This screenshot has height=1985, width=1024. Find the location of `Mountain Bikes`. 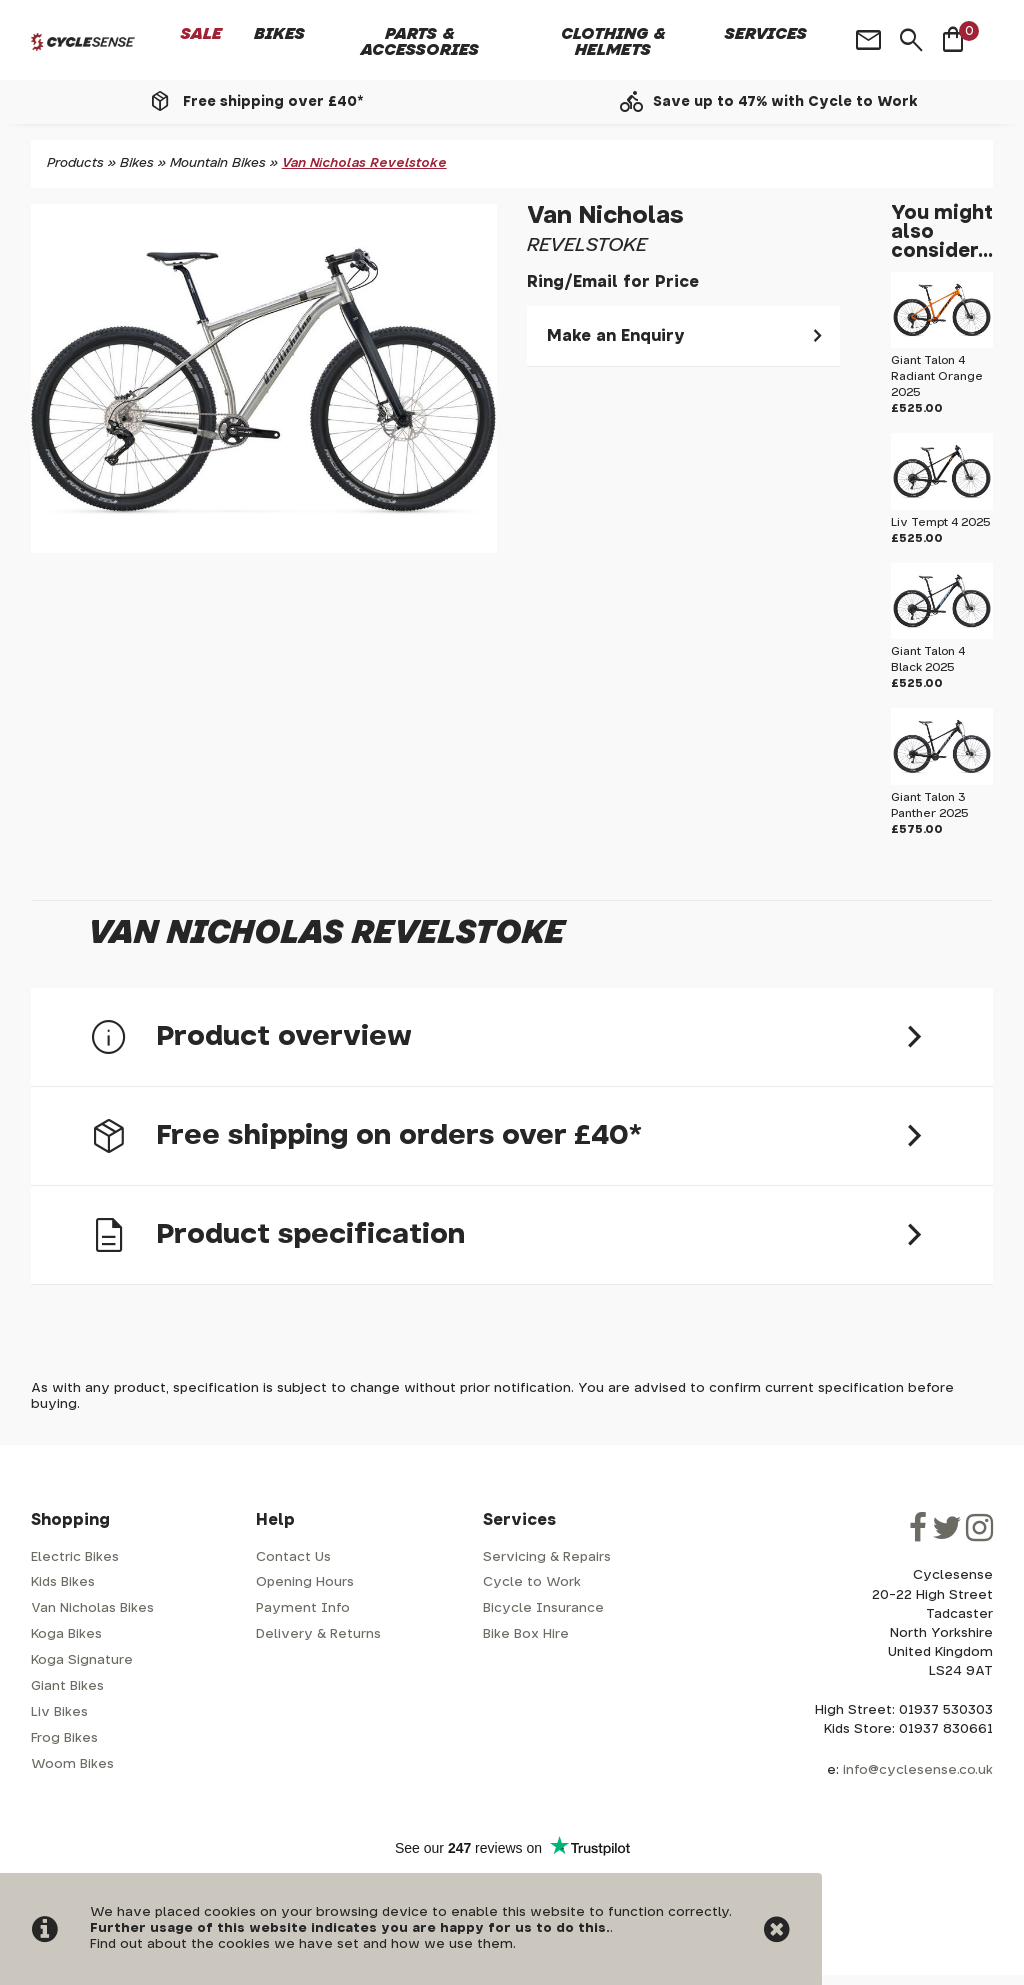

Mountain Bikes is located at coordinates (218, 163).